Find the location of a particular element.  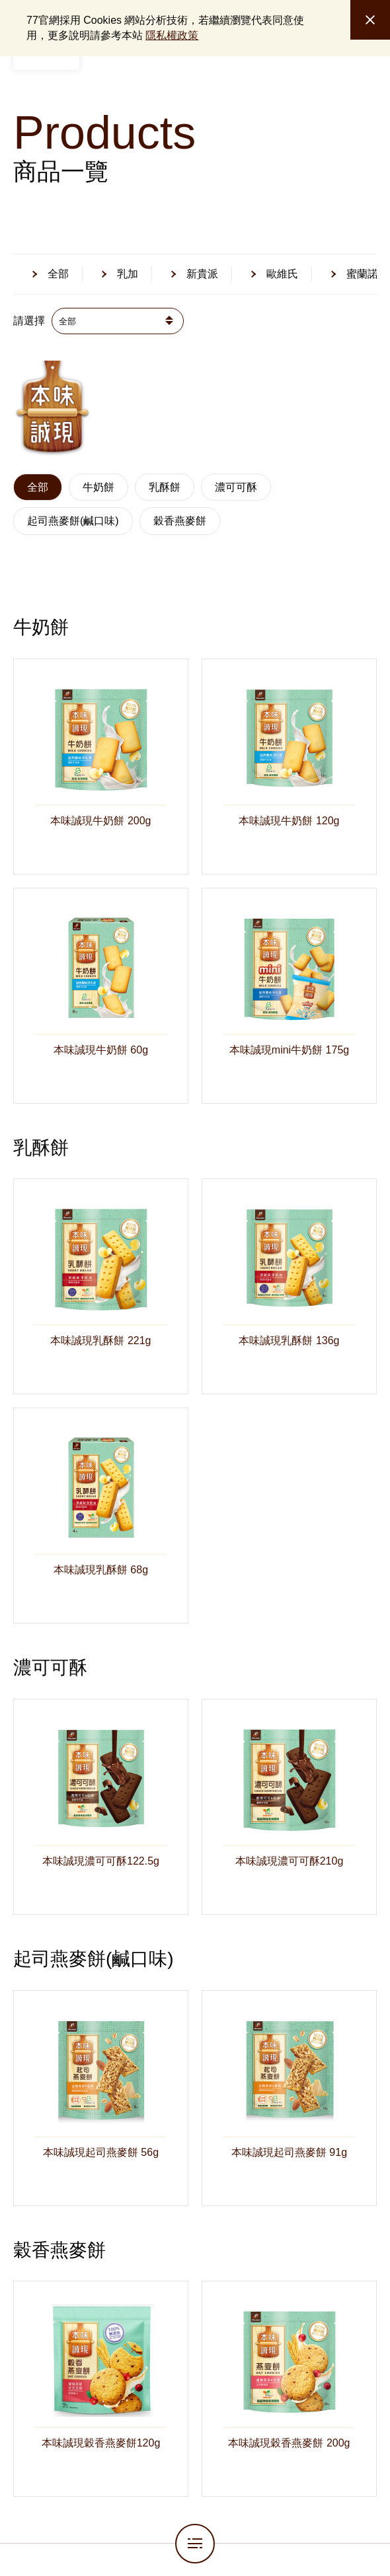

乳酥餅 is located at coordinates (164, 487).